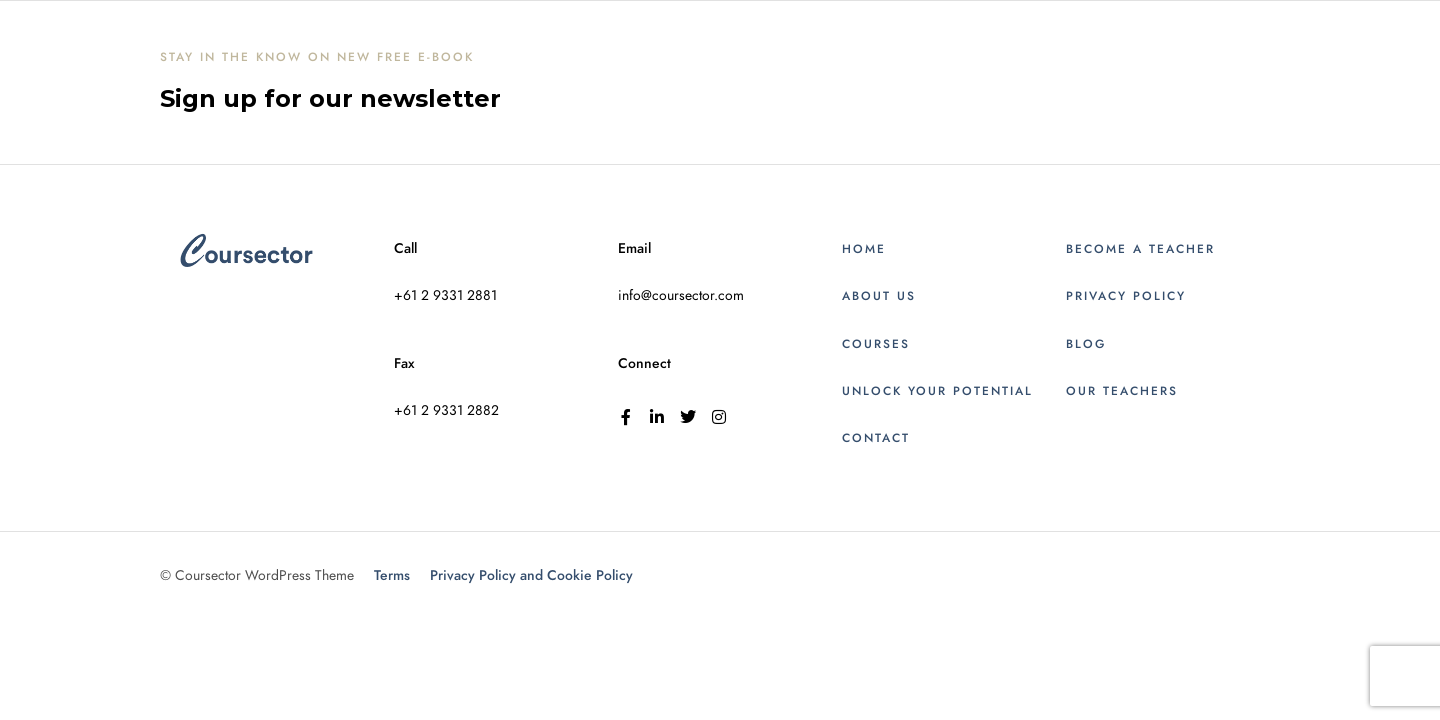 The image size is (1440, 720). I want to click on info@coursector.com, so click(681, 295).